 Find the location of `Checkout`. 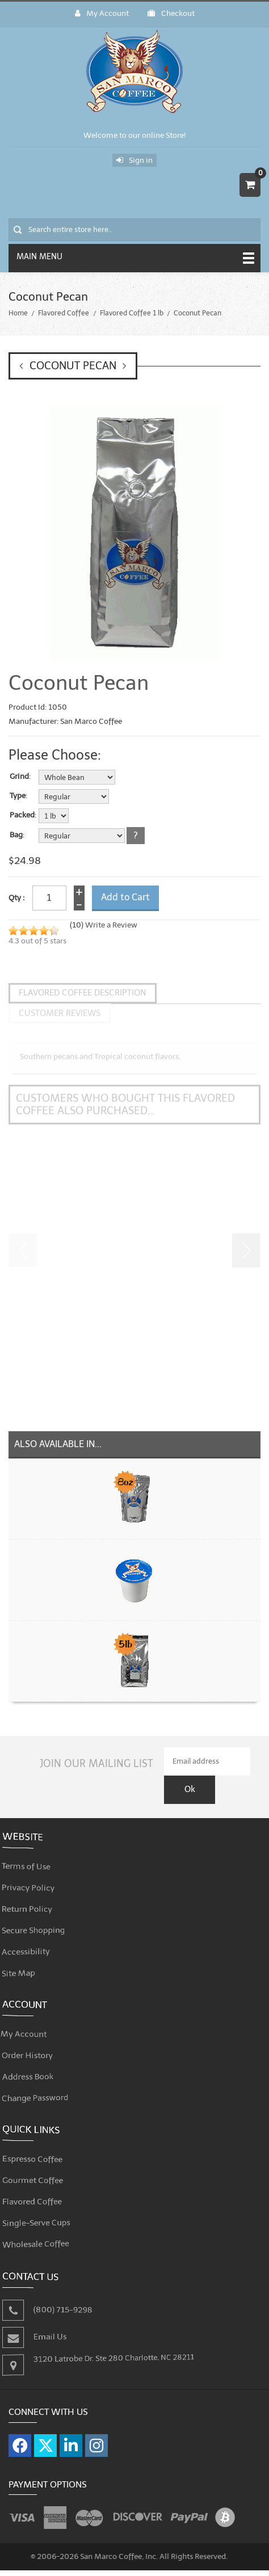

Checkout is located at coordinates (171, 13).